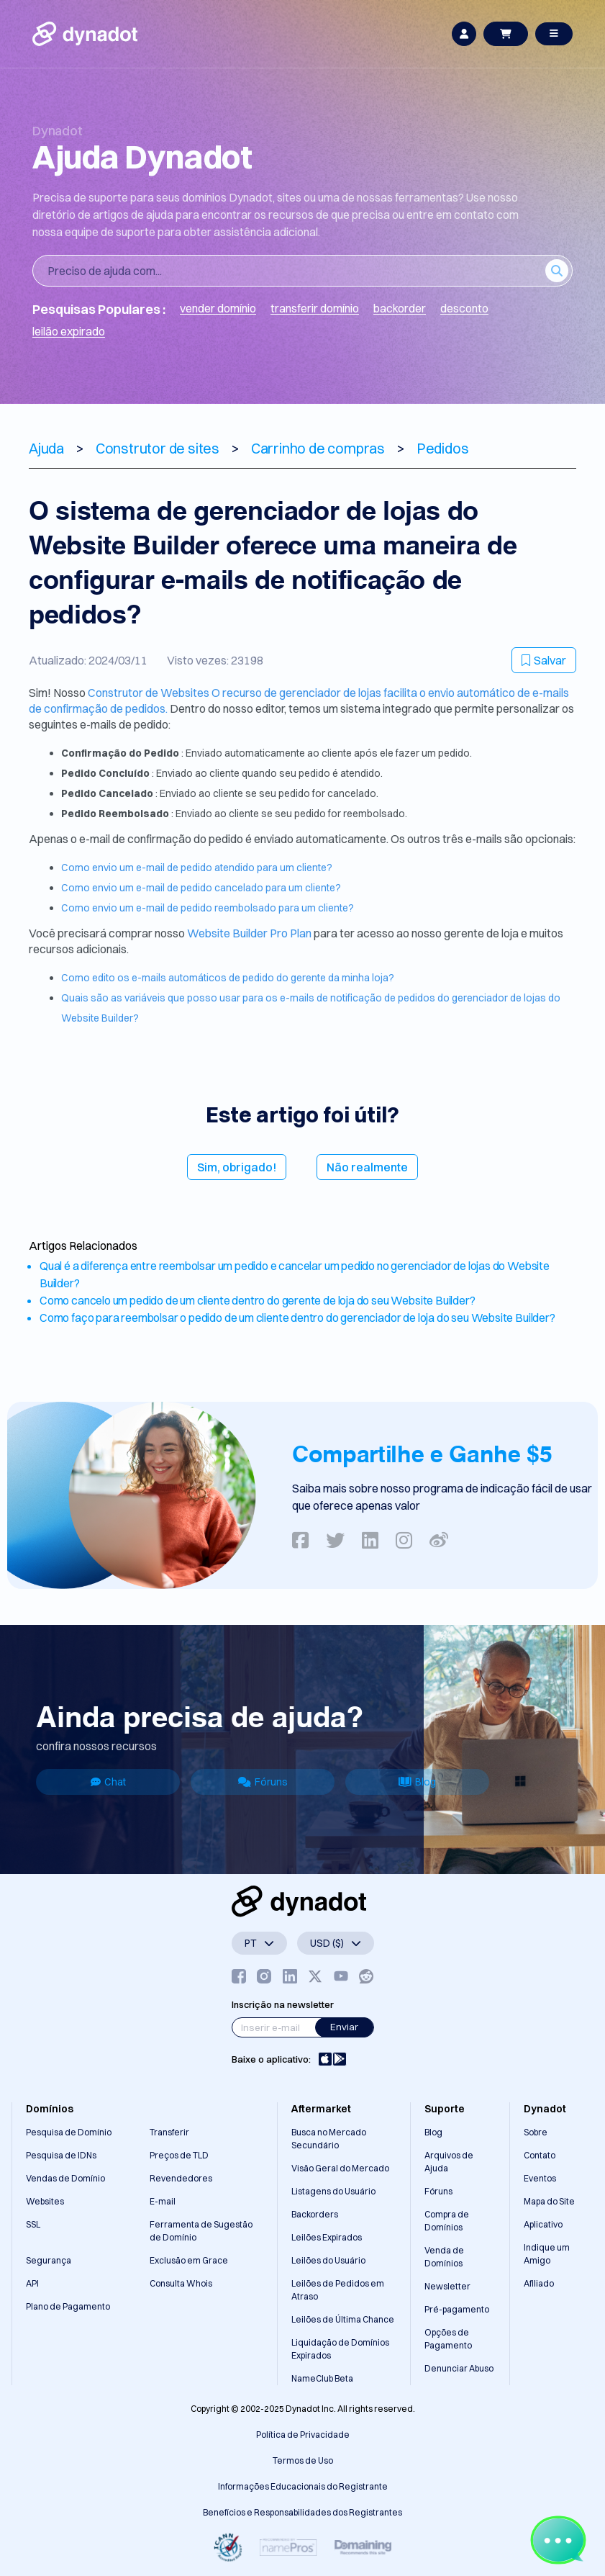 This screenshot has width=605, height=2576. I want to click on Política de Privacidade, so click(303, 2434).